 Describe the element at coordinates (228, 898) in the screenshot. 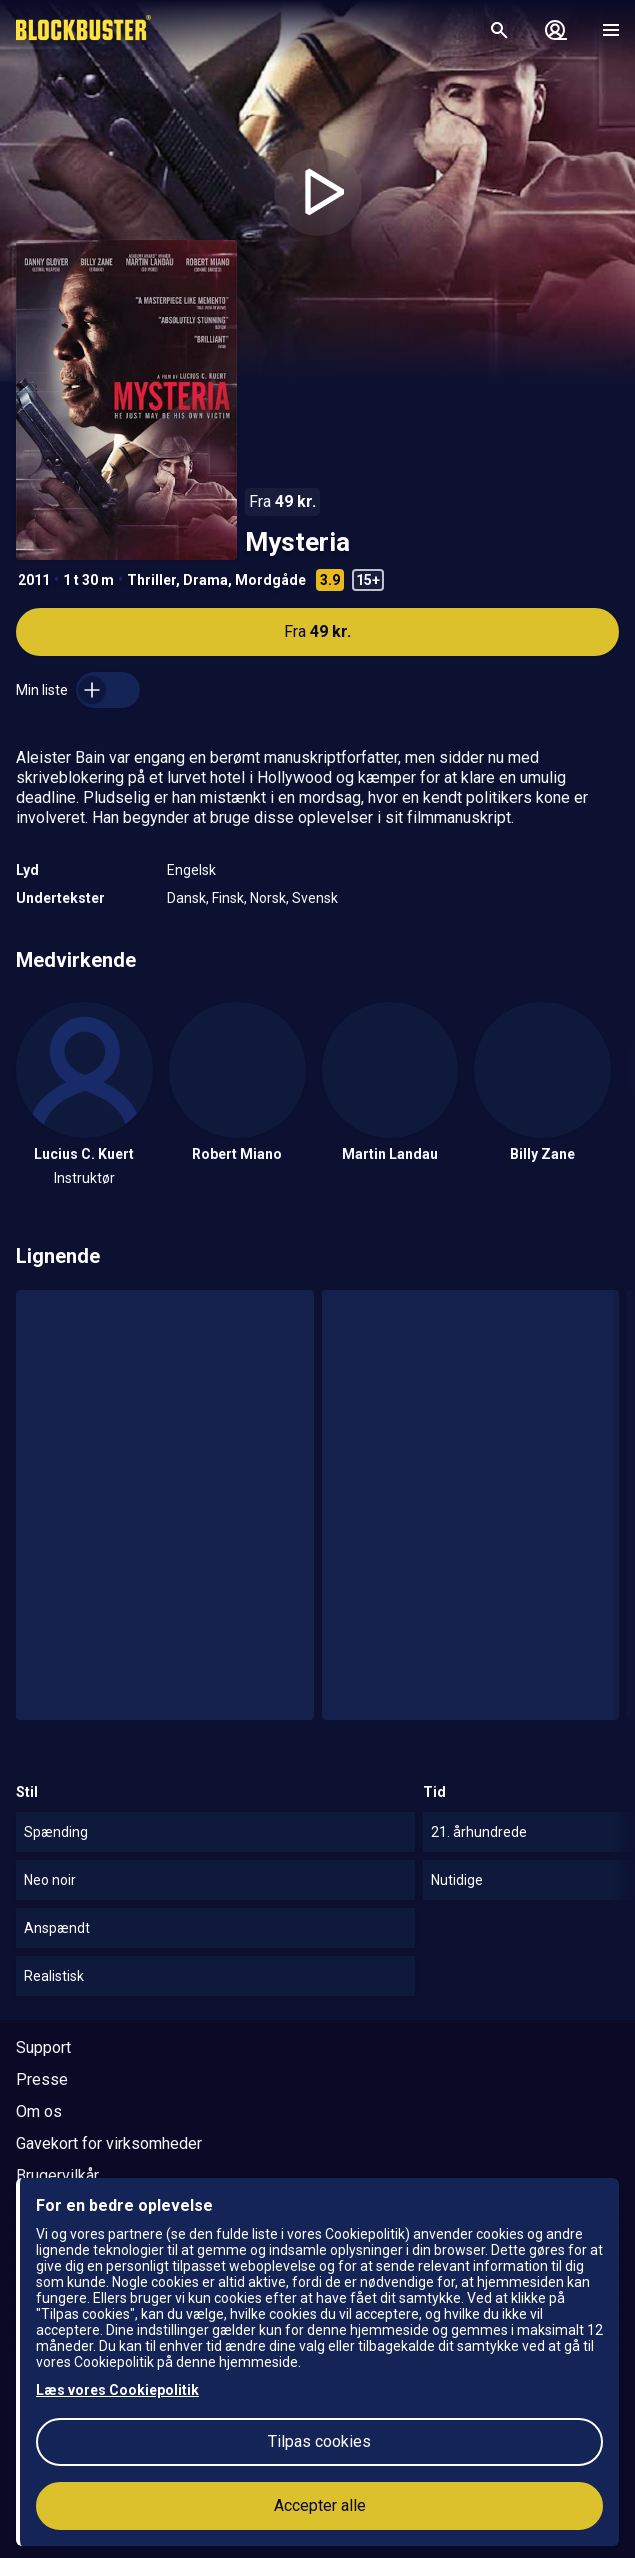

I see `Finsk` at that location.